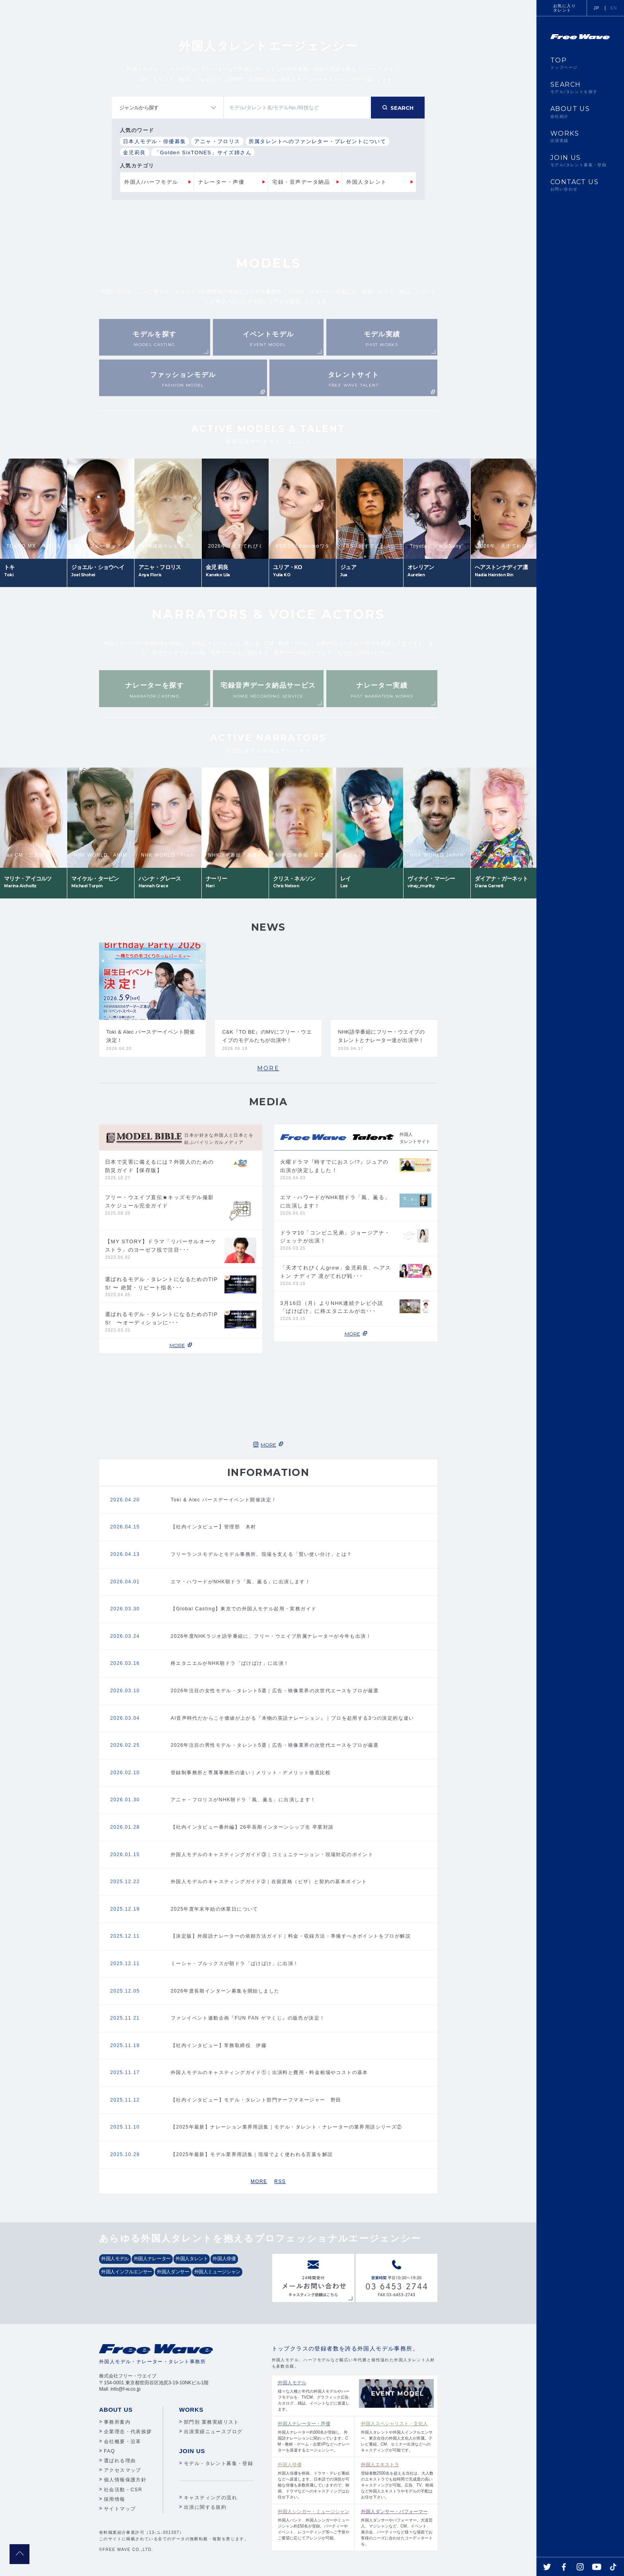  What do you see at coordinates (580, 185) in the screenshot?
I see `CONTACT US` at bounding box center [580, 185].